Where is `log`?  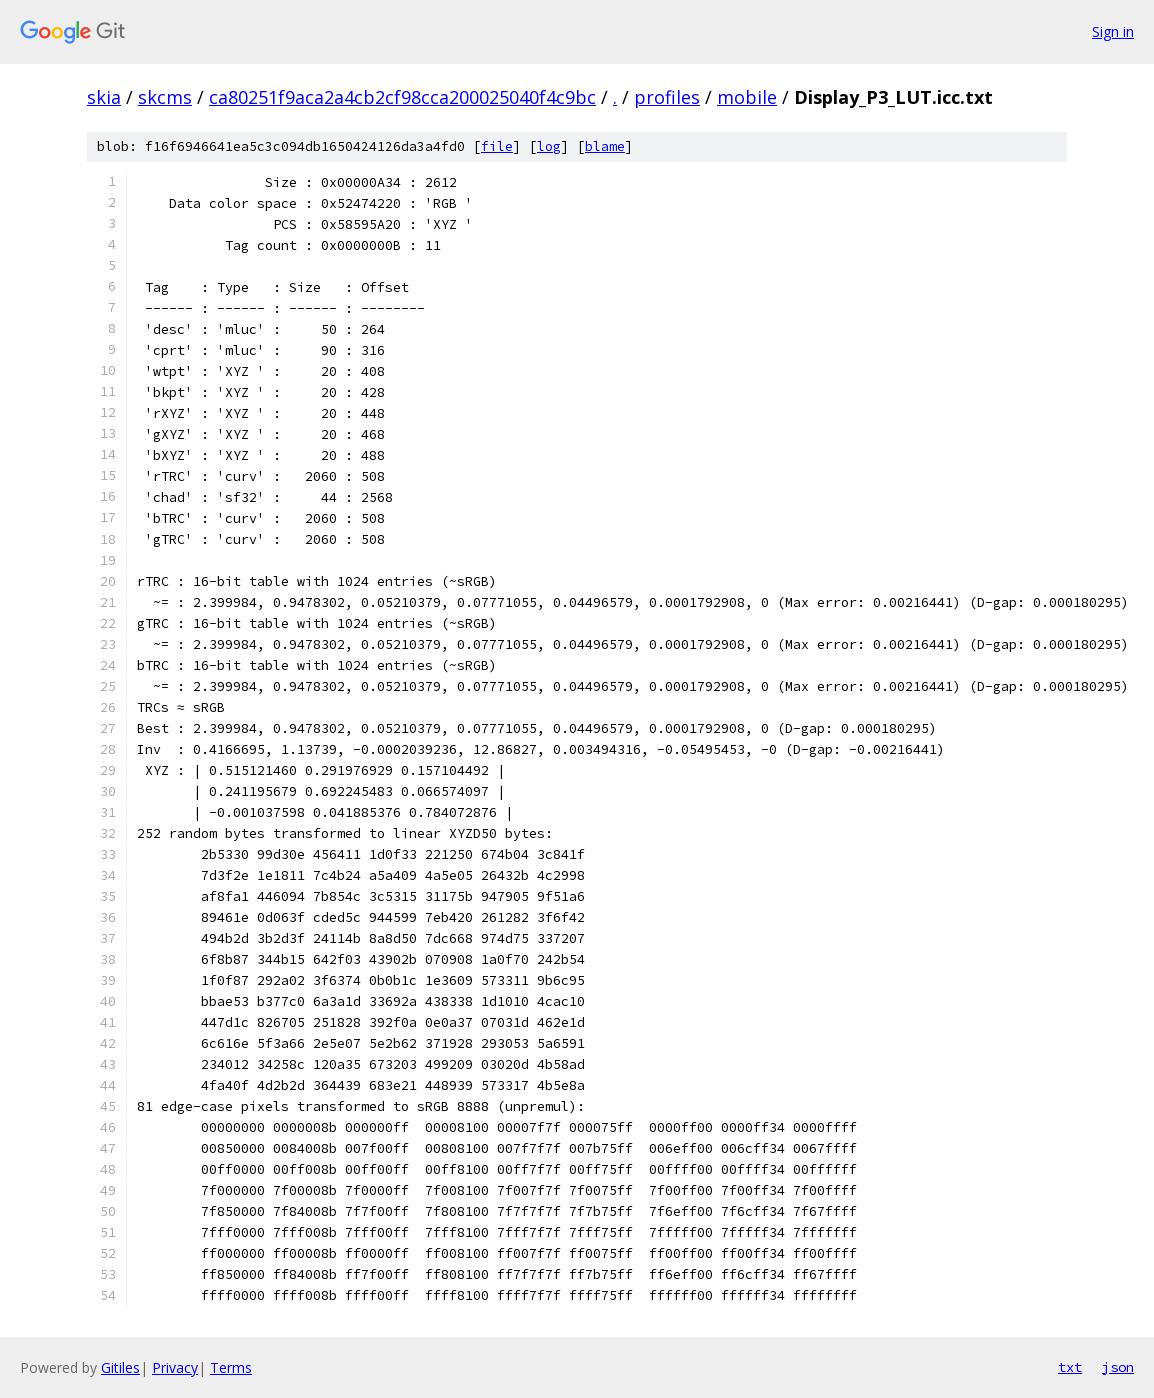 log is located at coordinates (549, 146).